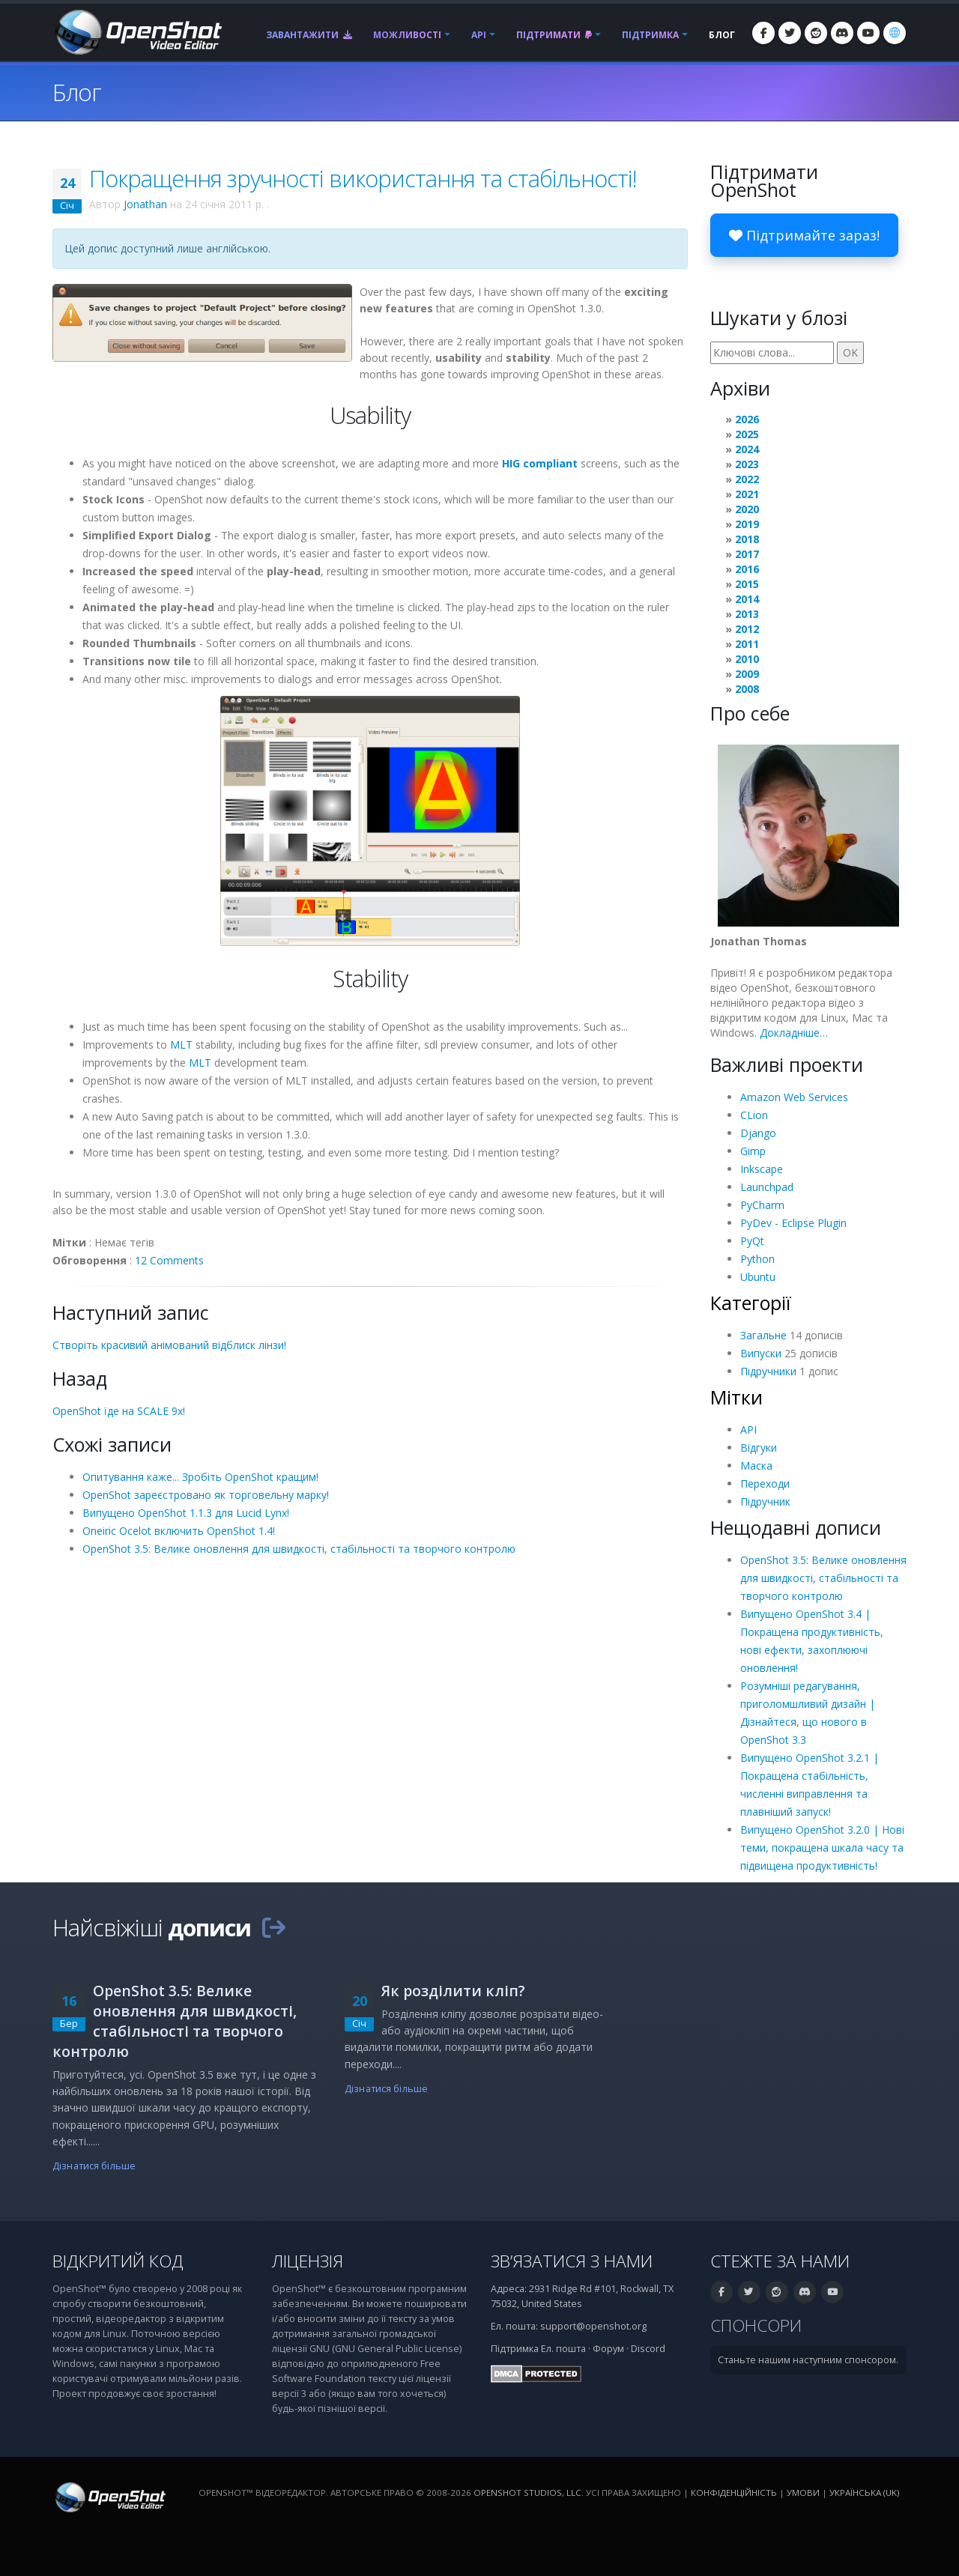 The height and width of the screenshot is (2576, 959). I want to click on 2016, so click(747, 569).